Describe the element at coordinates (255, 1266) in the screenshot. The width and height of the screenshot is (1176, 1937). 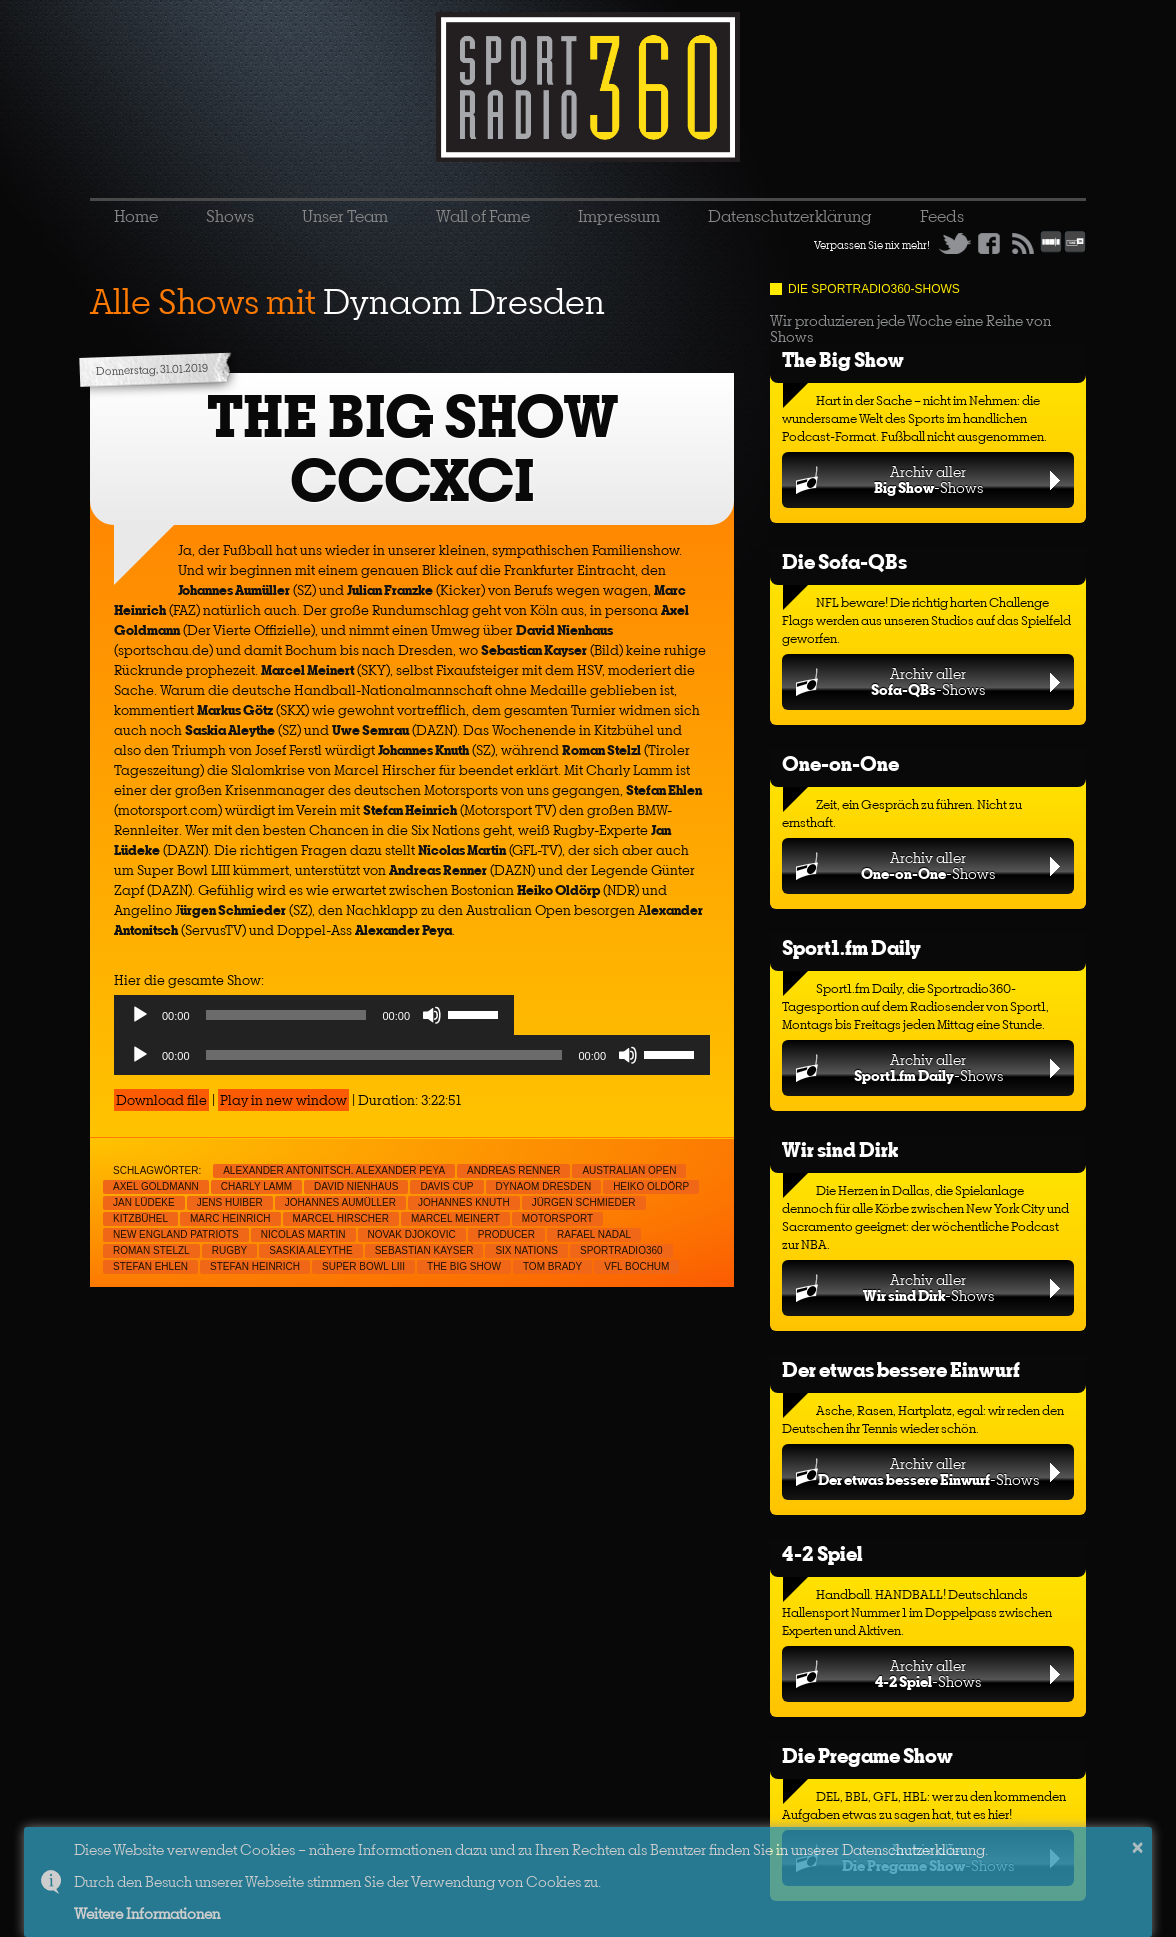
I see `Stefan Heinrich` at that location.